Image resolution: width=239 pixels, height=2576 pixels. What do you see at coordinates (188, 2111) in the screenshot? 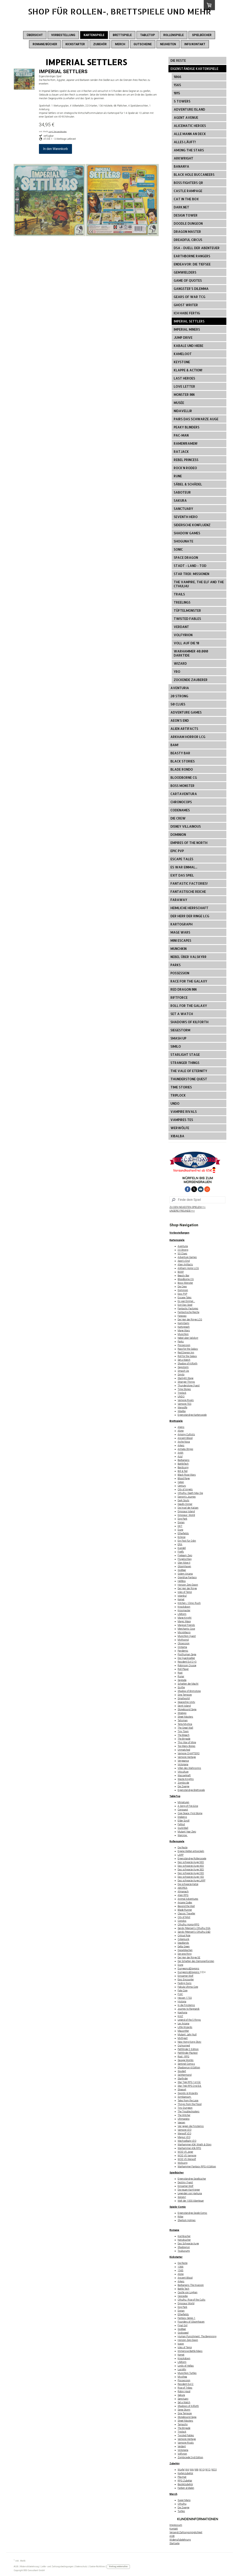
I see `The Troubleshooters` at bounding box center [188, 2111].